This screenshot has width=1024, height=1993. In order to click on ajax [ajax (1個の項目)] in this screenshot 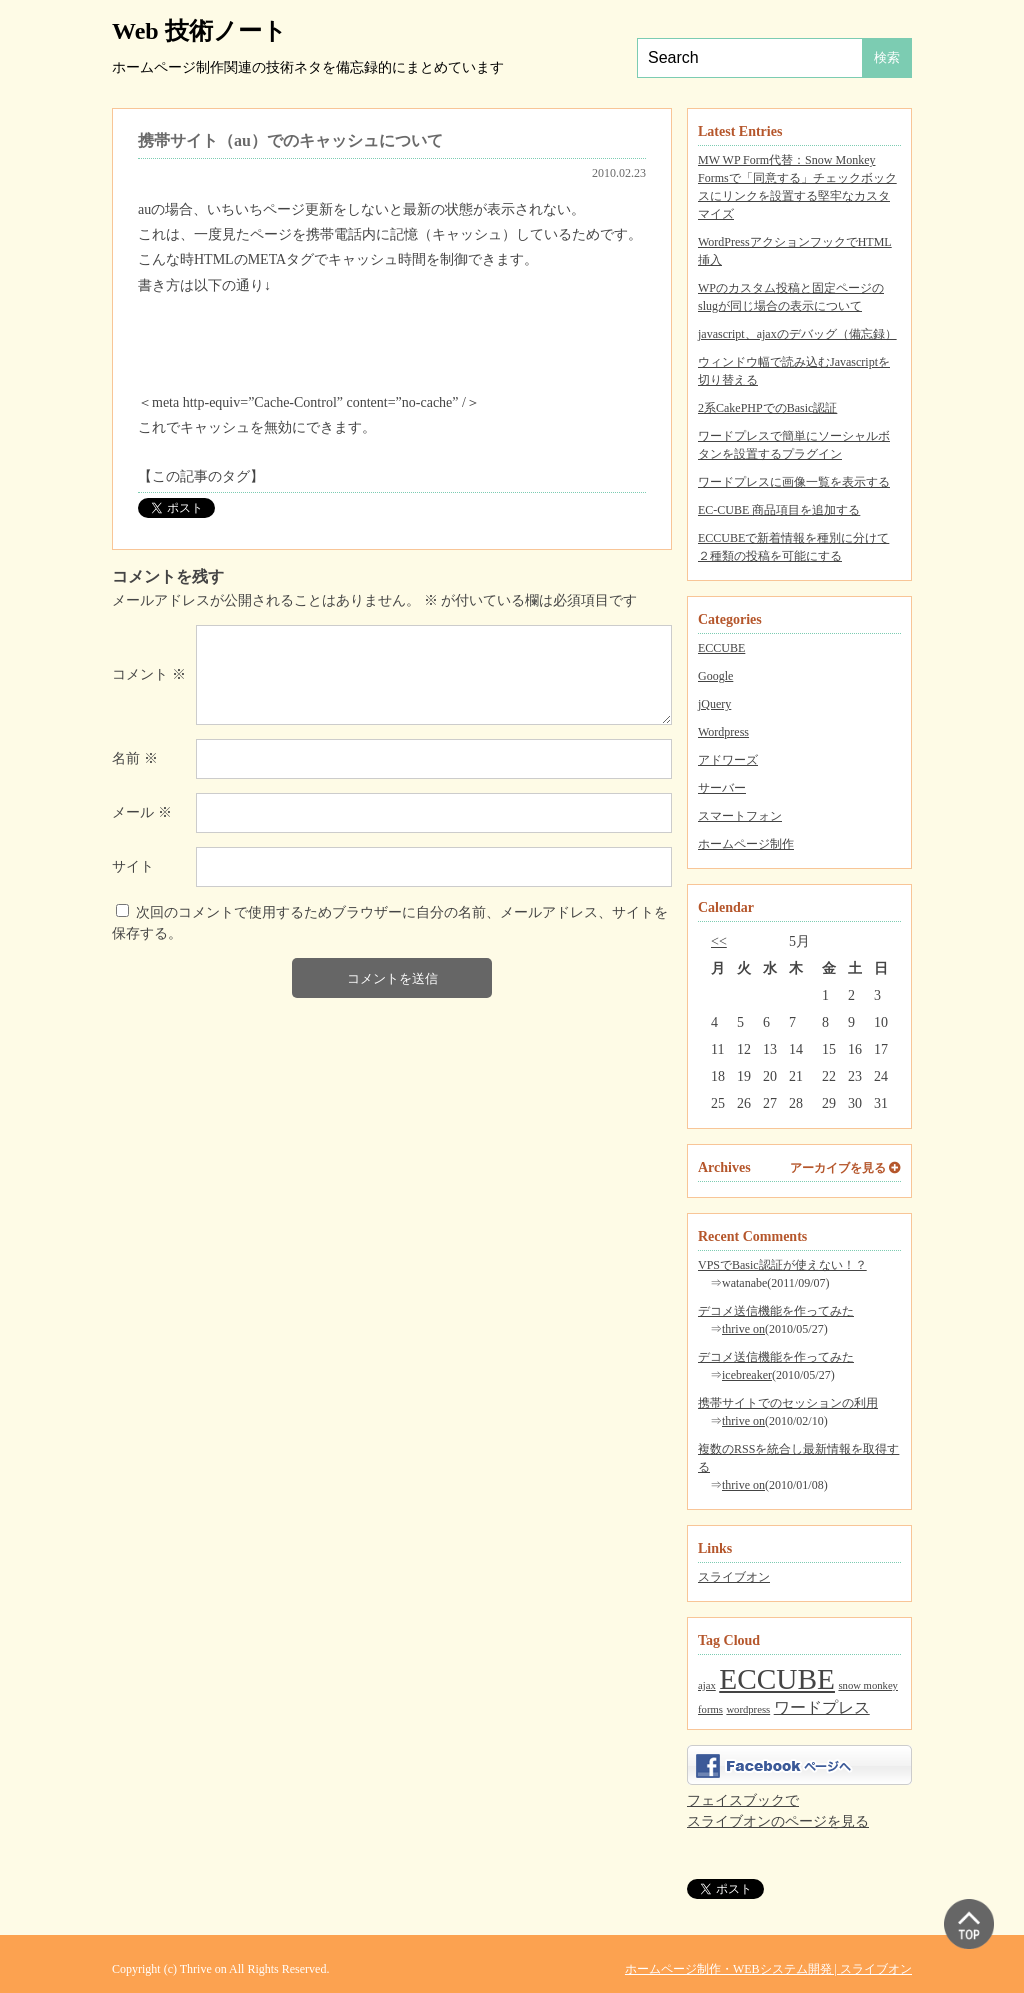, I will do `click(707, 1685)`.